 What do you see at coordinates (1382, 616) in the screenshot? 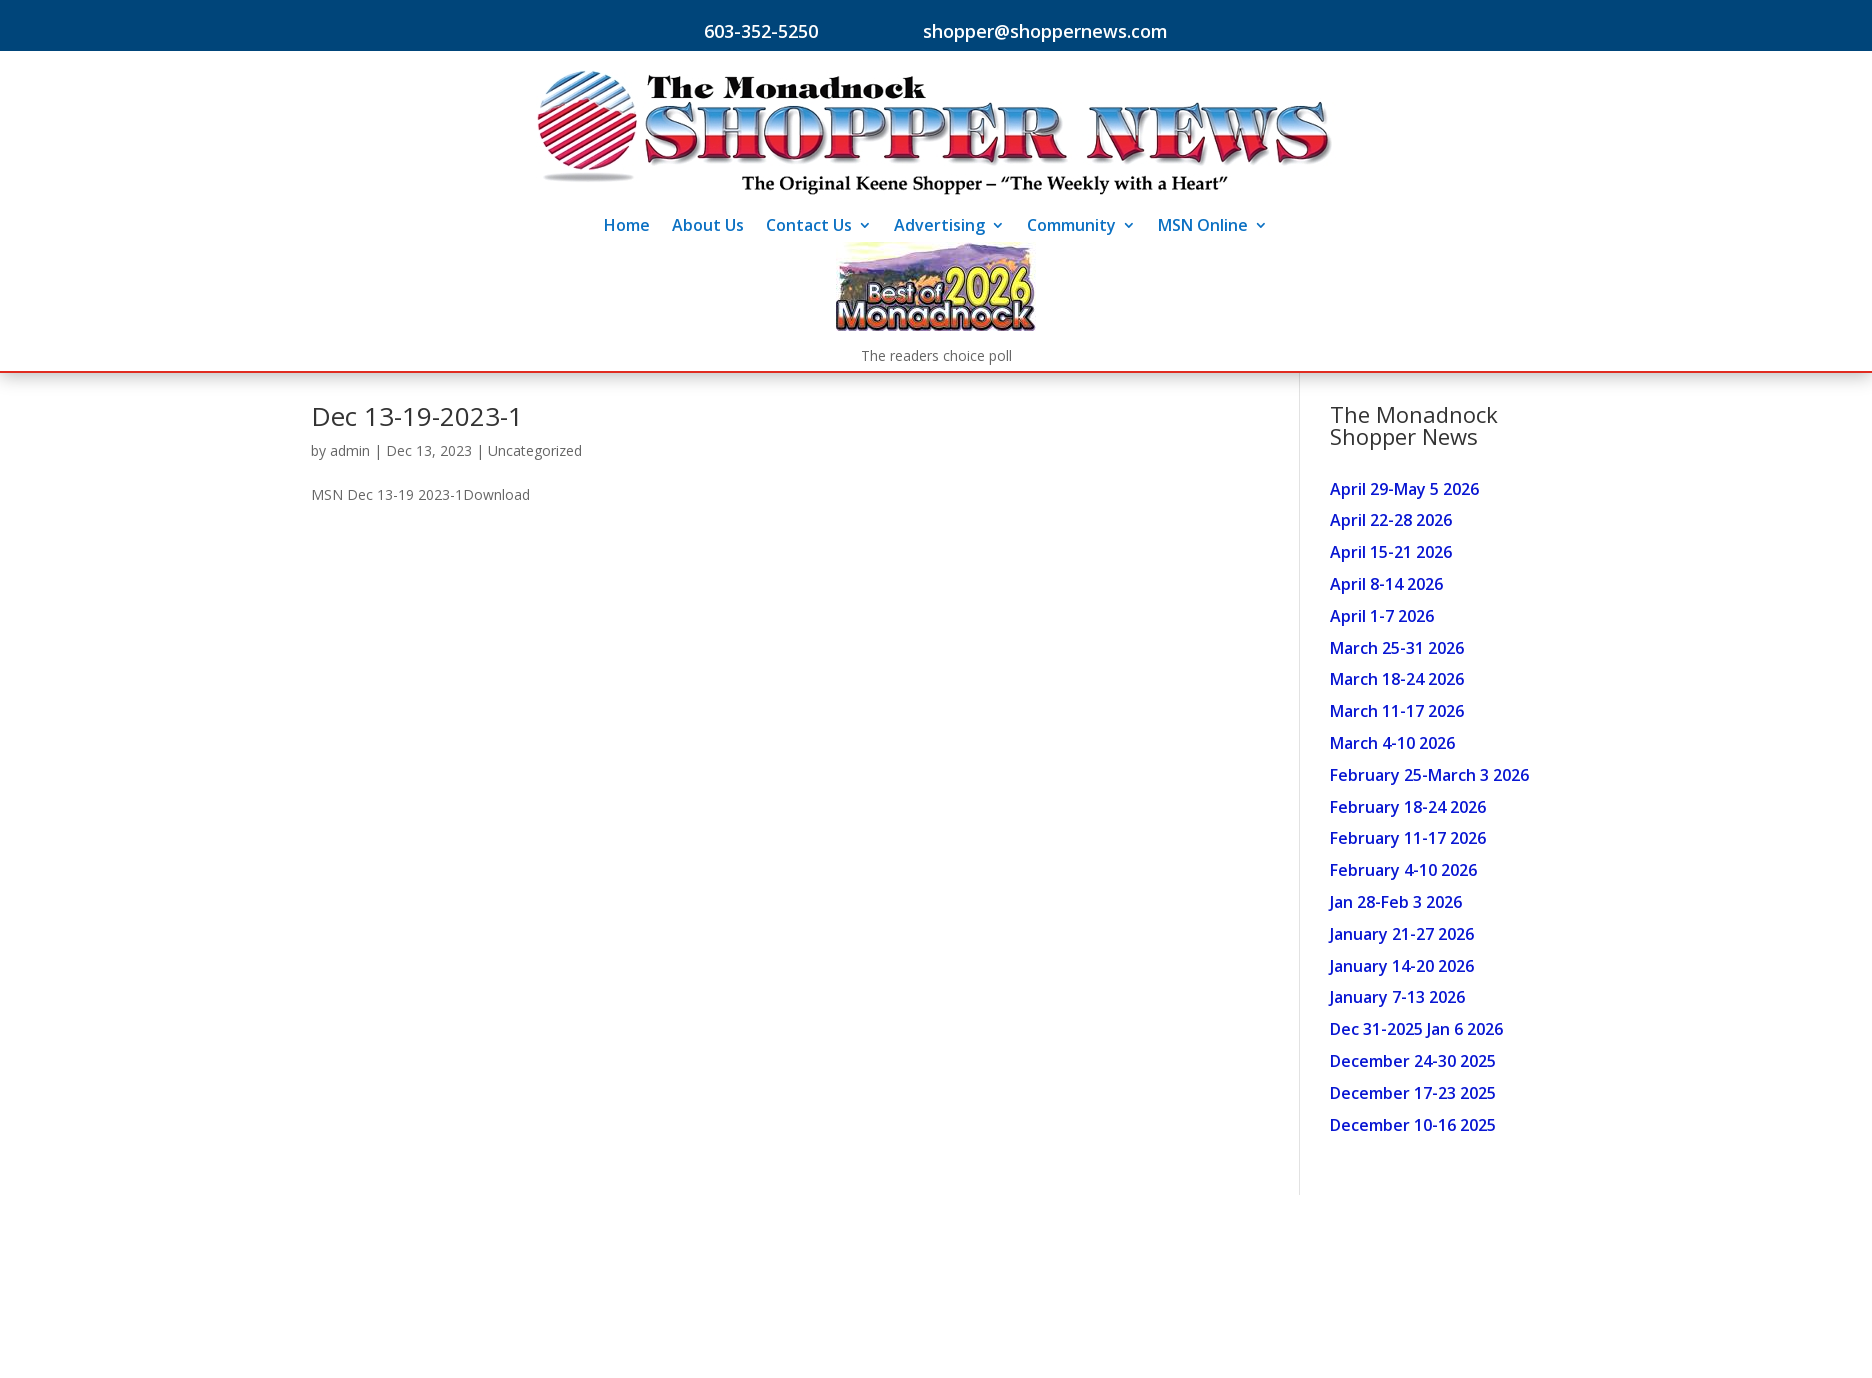
I see `April 1-7 2026` at bounding box center [1382, 616].